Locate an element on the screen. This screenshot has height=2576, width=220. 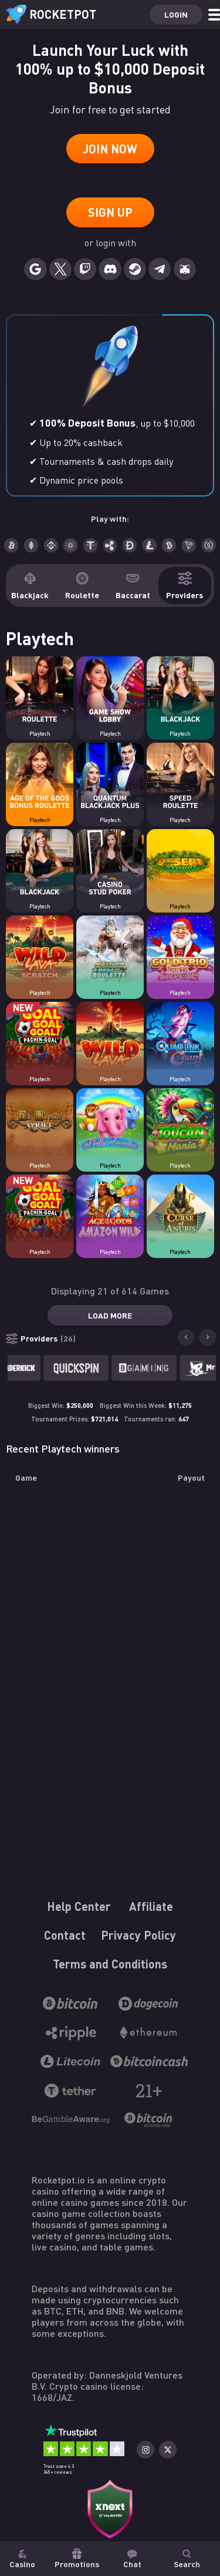
[Casino game Speed Roulette] is located at coordinates (180, 777).